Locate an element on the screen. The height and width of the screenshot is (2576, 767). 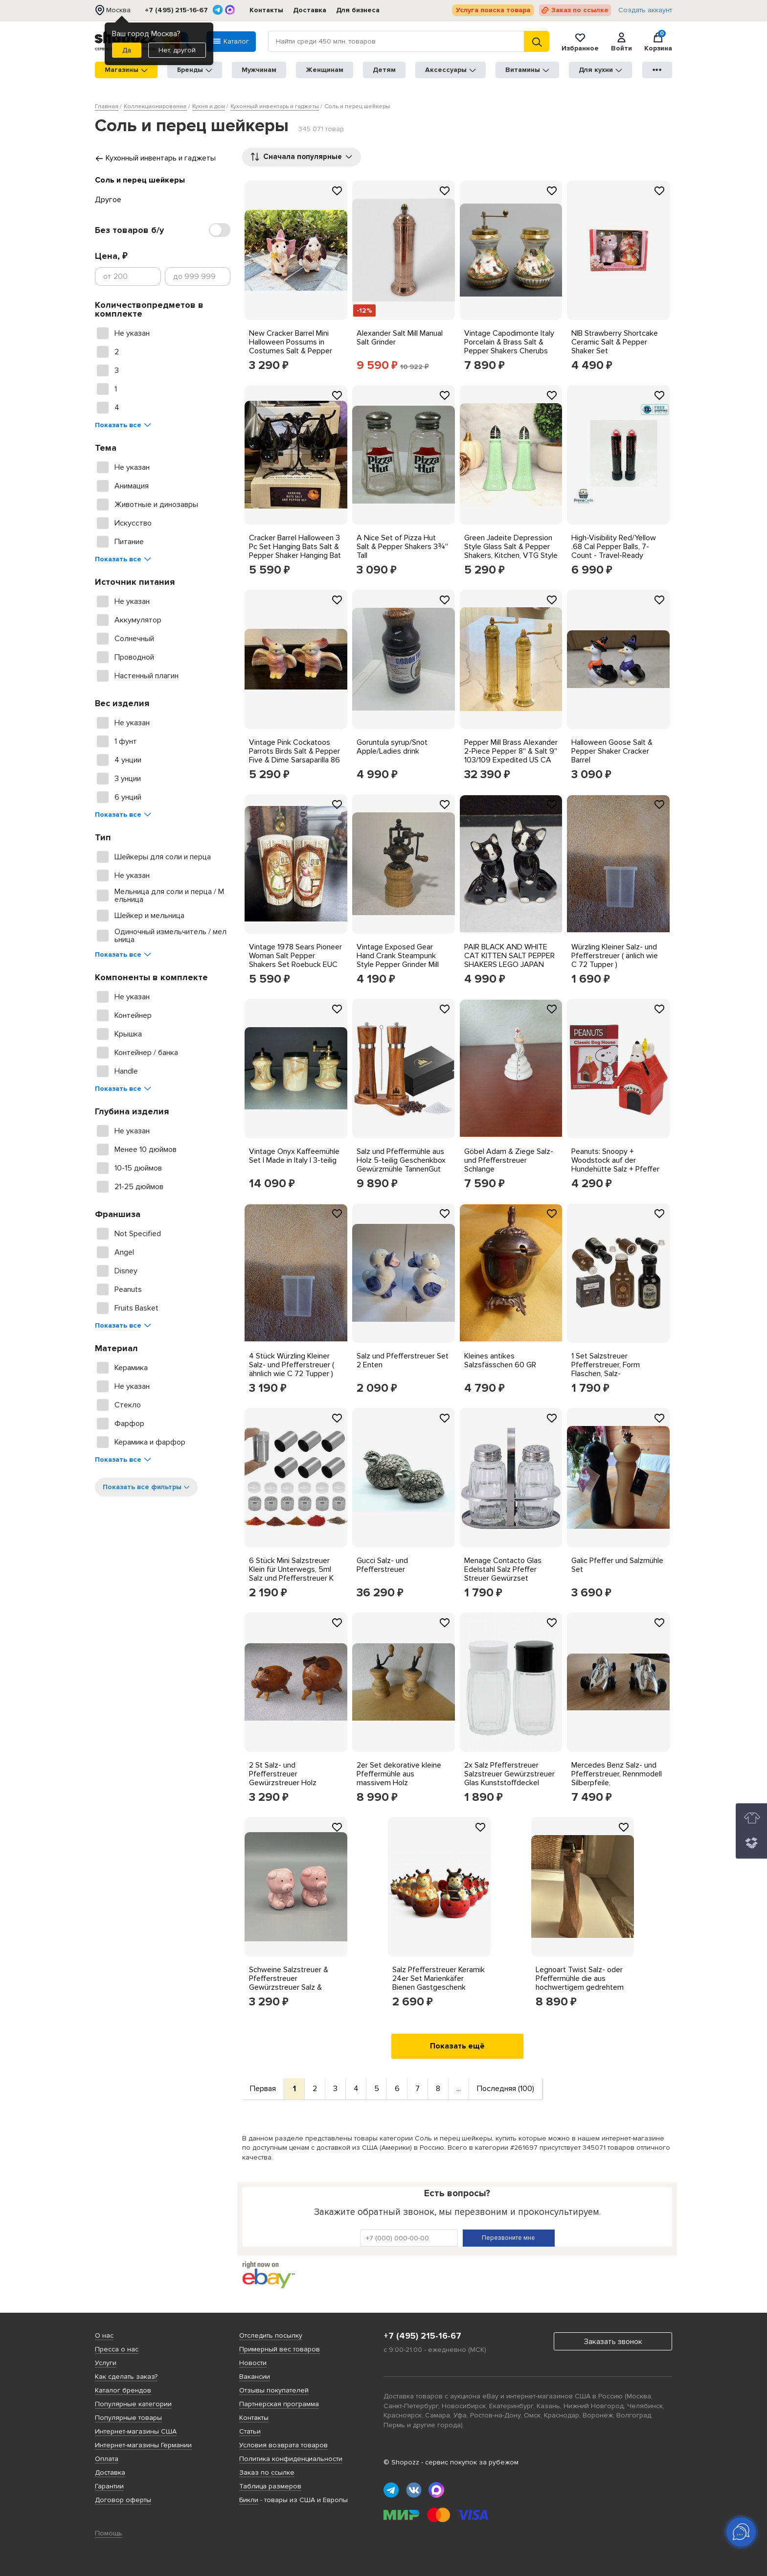
Статьи is located at coordinates (250, 2431).